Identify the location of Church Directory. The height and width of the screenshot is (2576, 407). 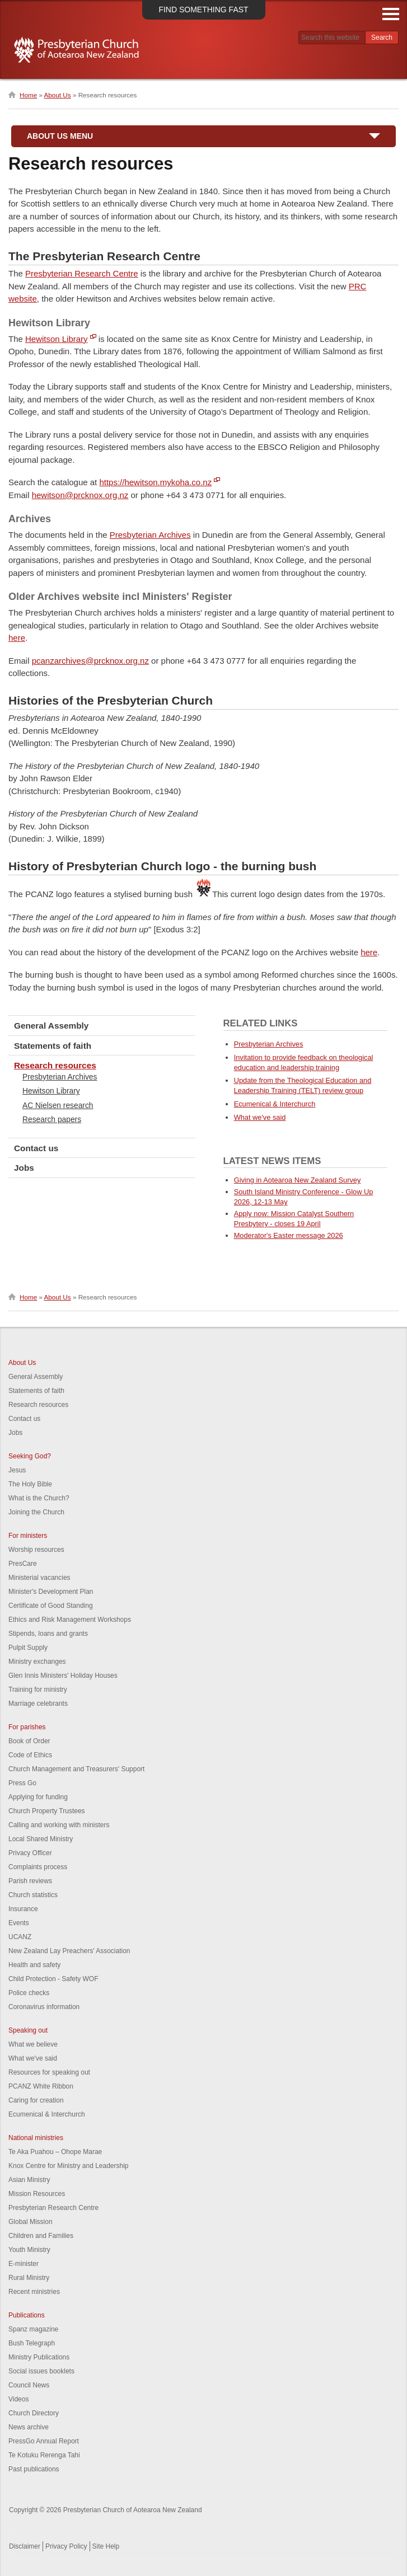
(33, 2413).